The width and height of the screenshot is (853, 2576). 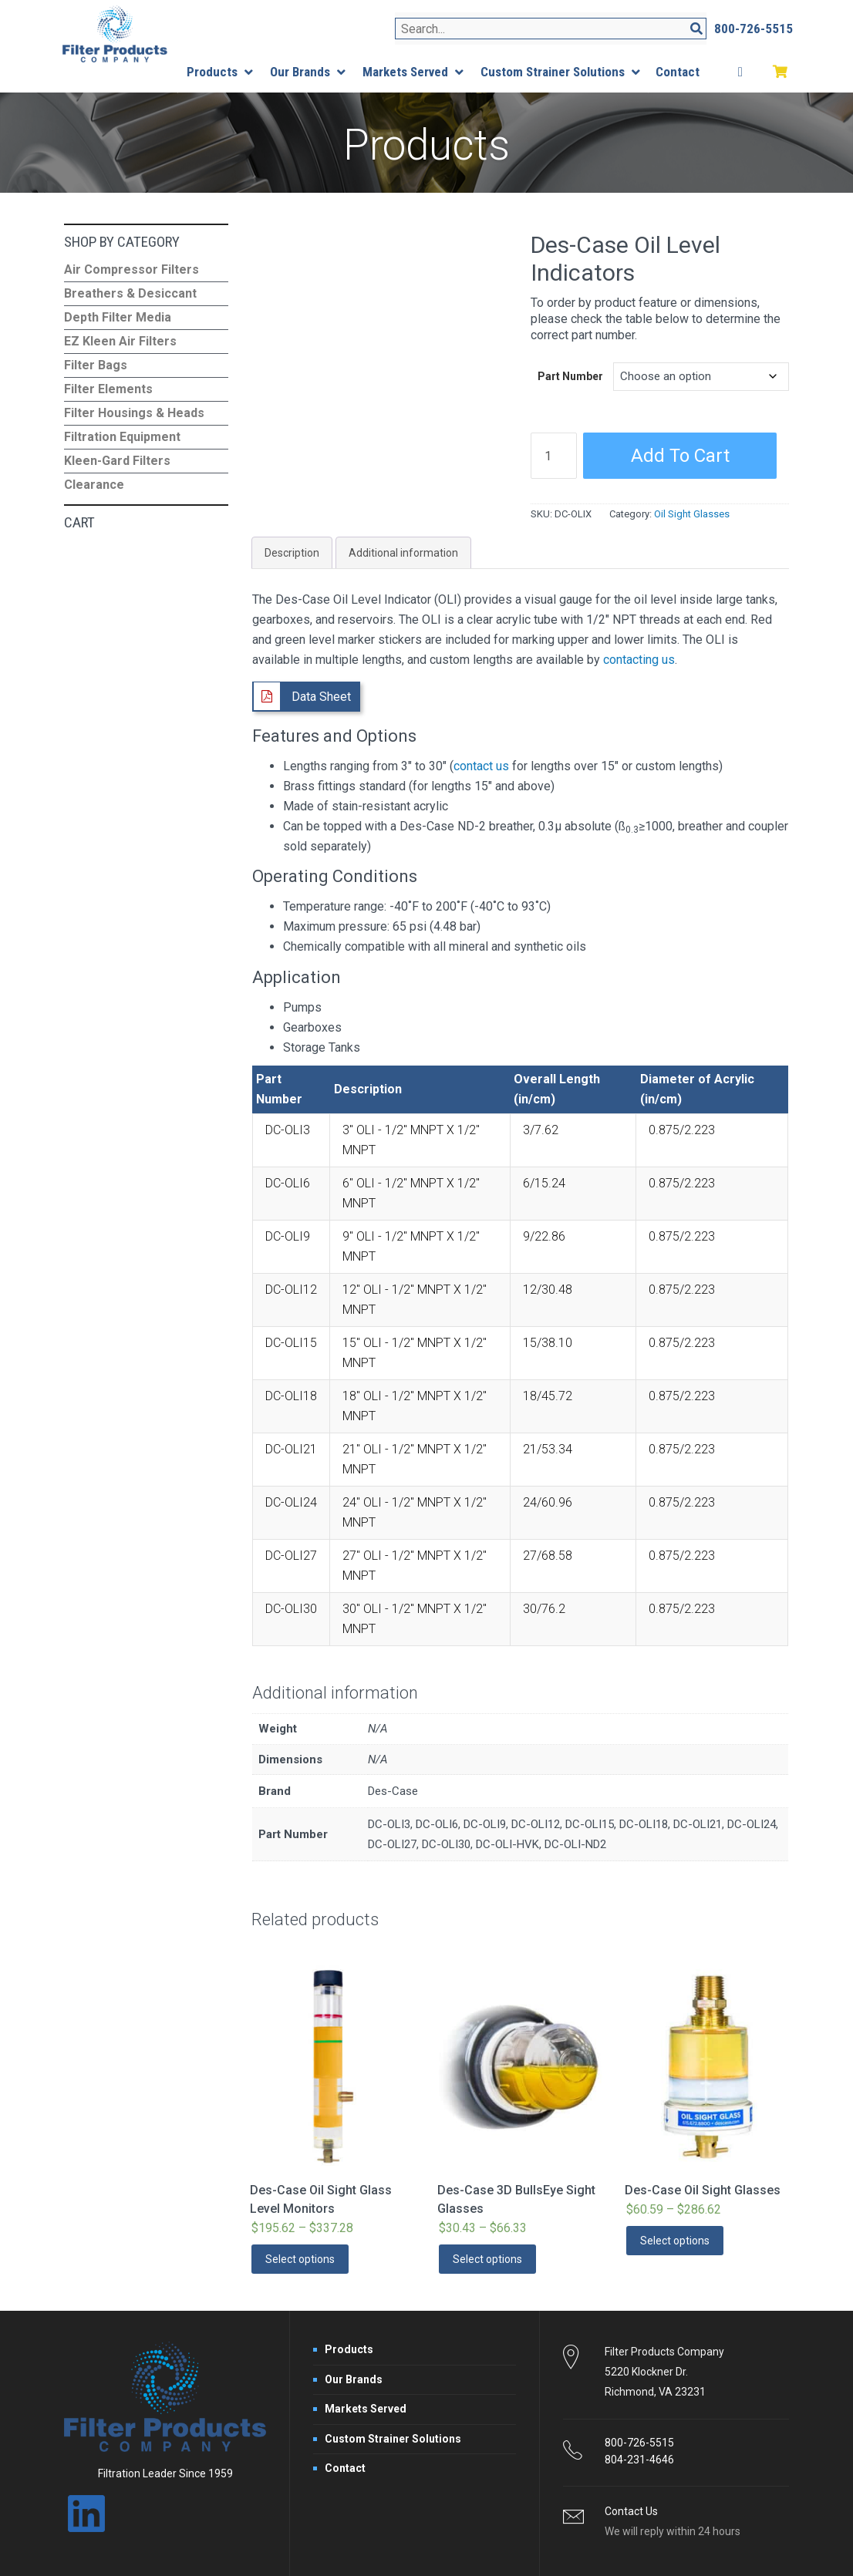 What do you see at coordinates (292, 553) in the screenshot?
I see `Description [tab]` at bounding box center [292, 553].